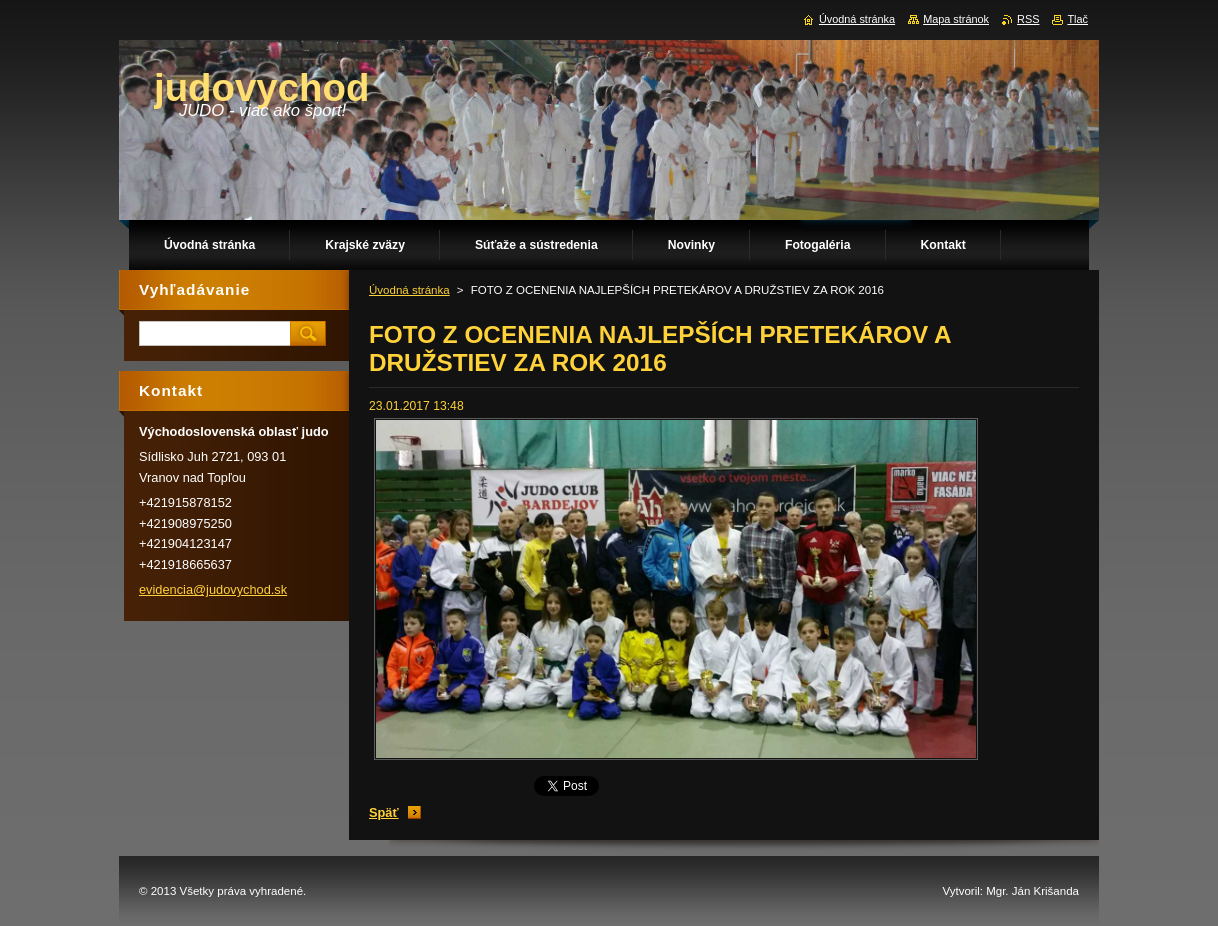 The height and width of the screenshot is (926, 1218). What do you see at coordinates (1028, 19) in the screenshot?
I see `RSS` at bounding box center [1028, 19].